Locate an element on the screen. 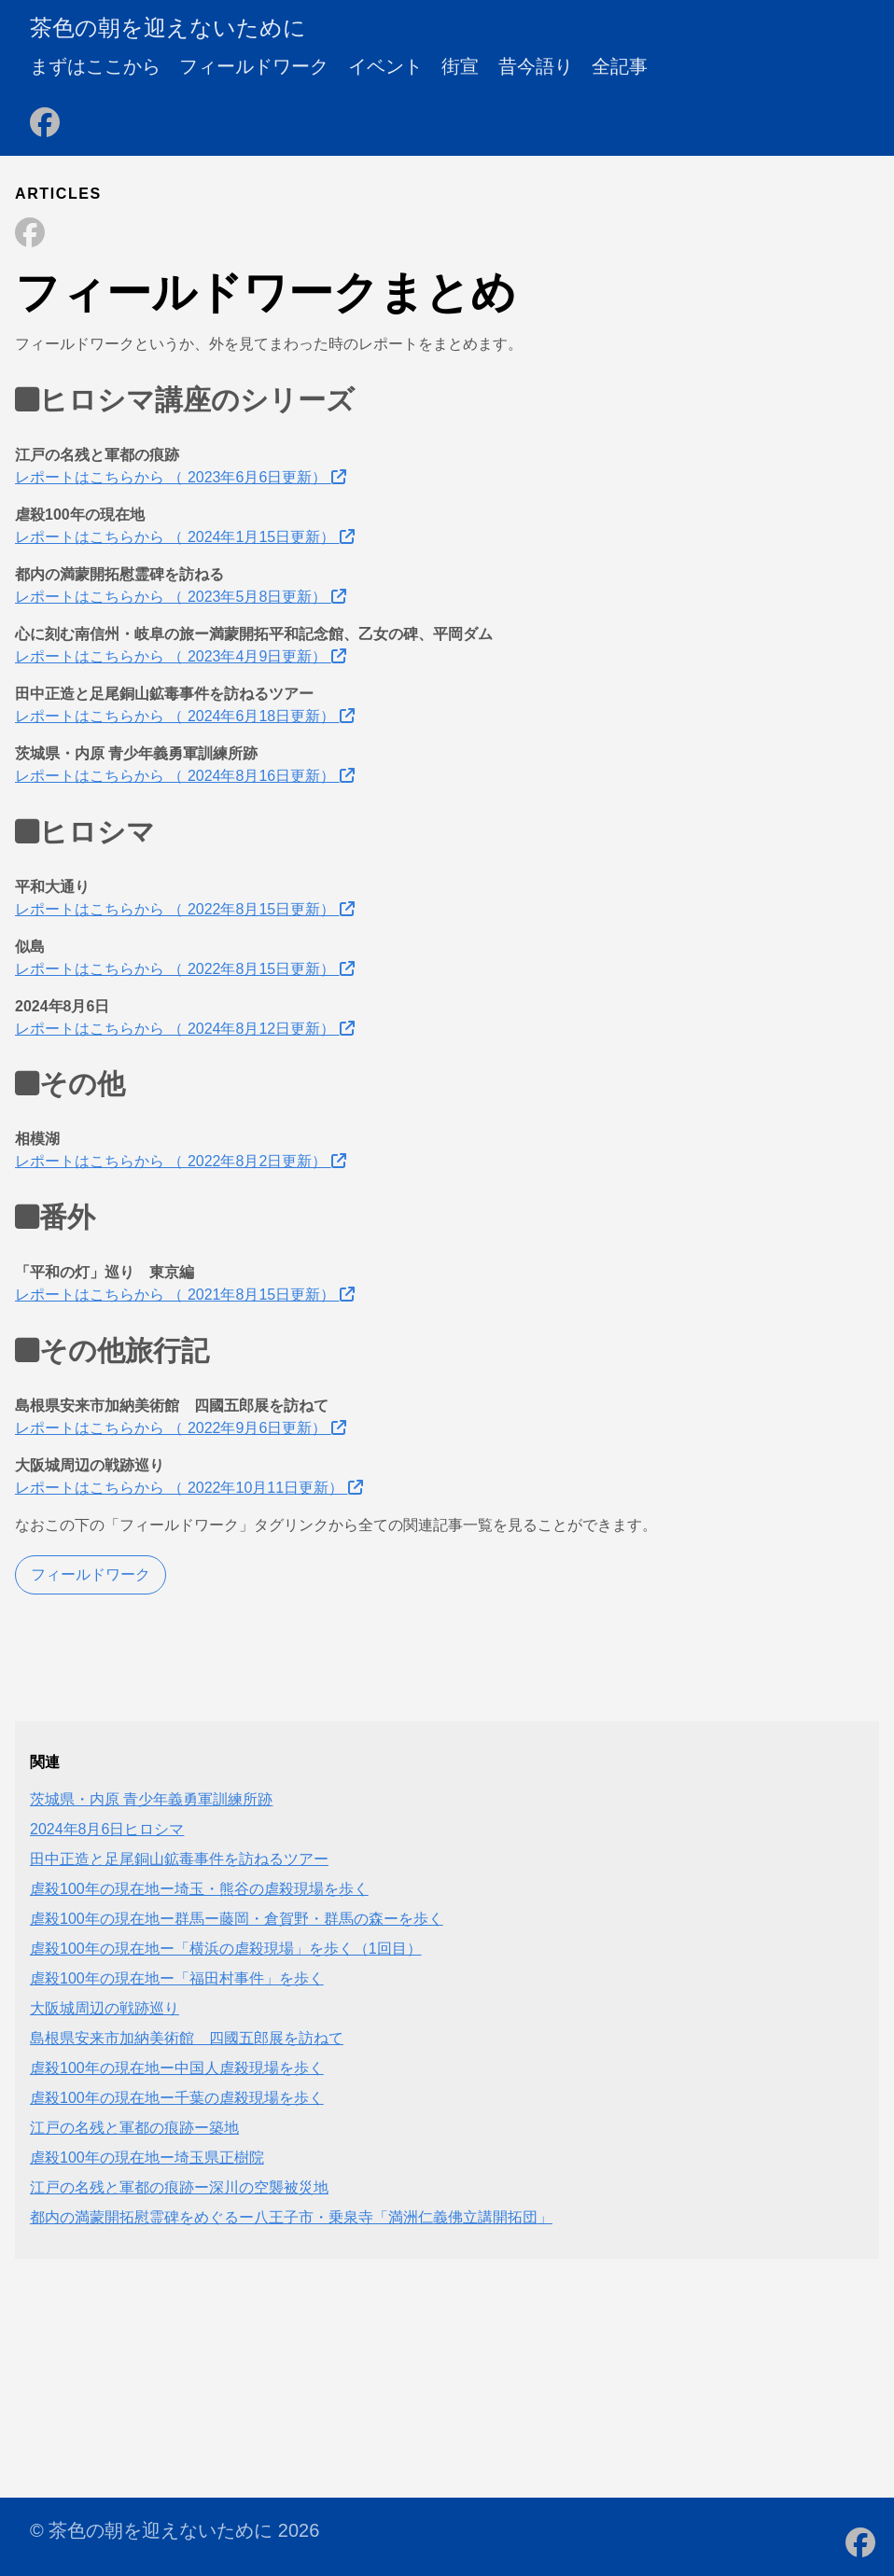 The image size is (894, 2576). 虐殺100年の現在地ー群馬ー藤岡・倉賀野・群馬の森ーを歩く is located at coordinates (236, 1919).